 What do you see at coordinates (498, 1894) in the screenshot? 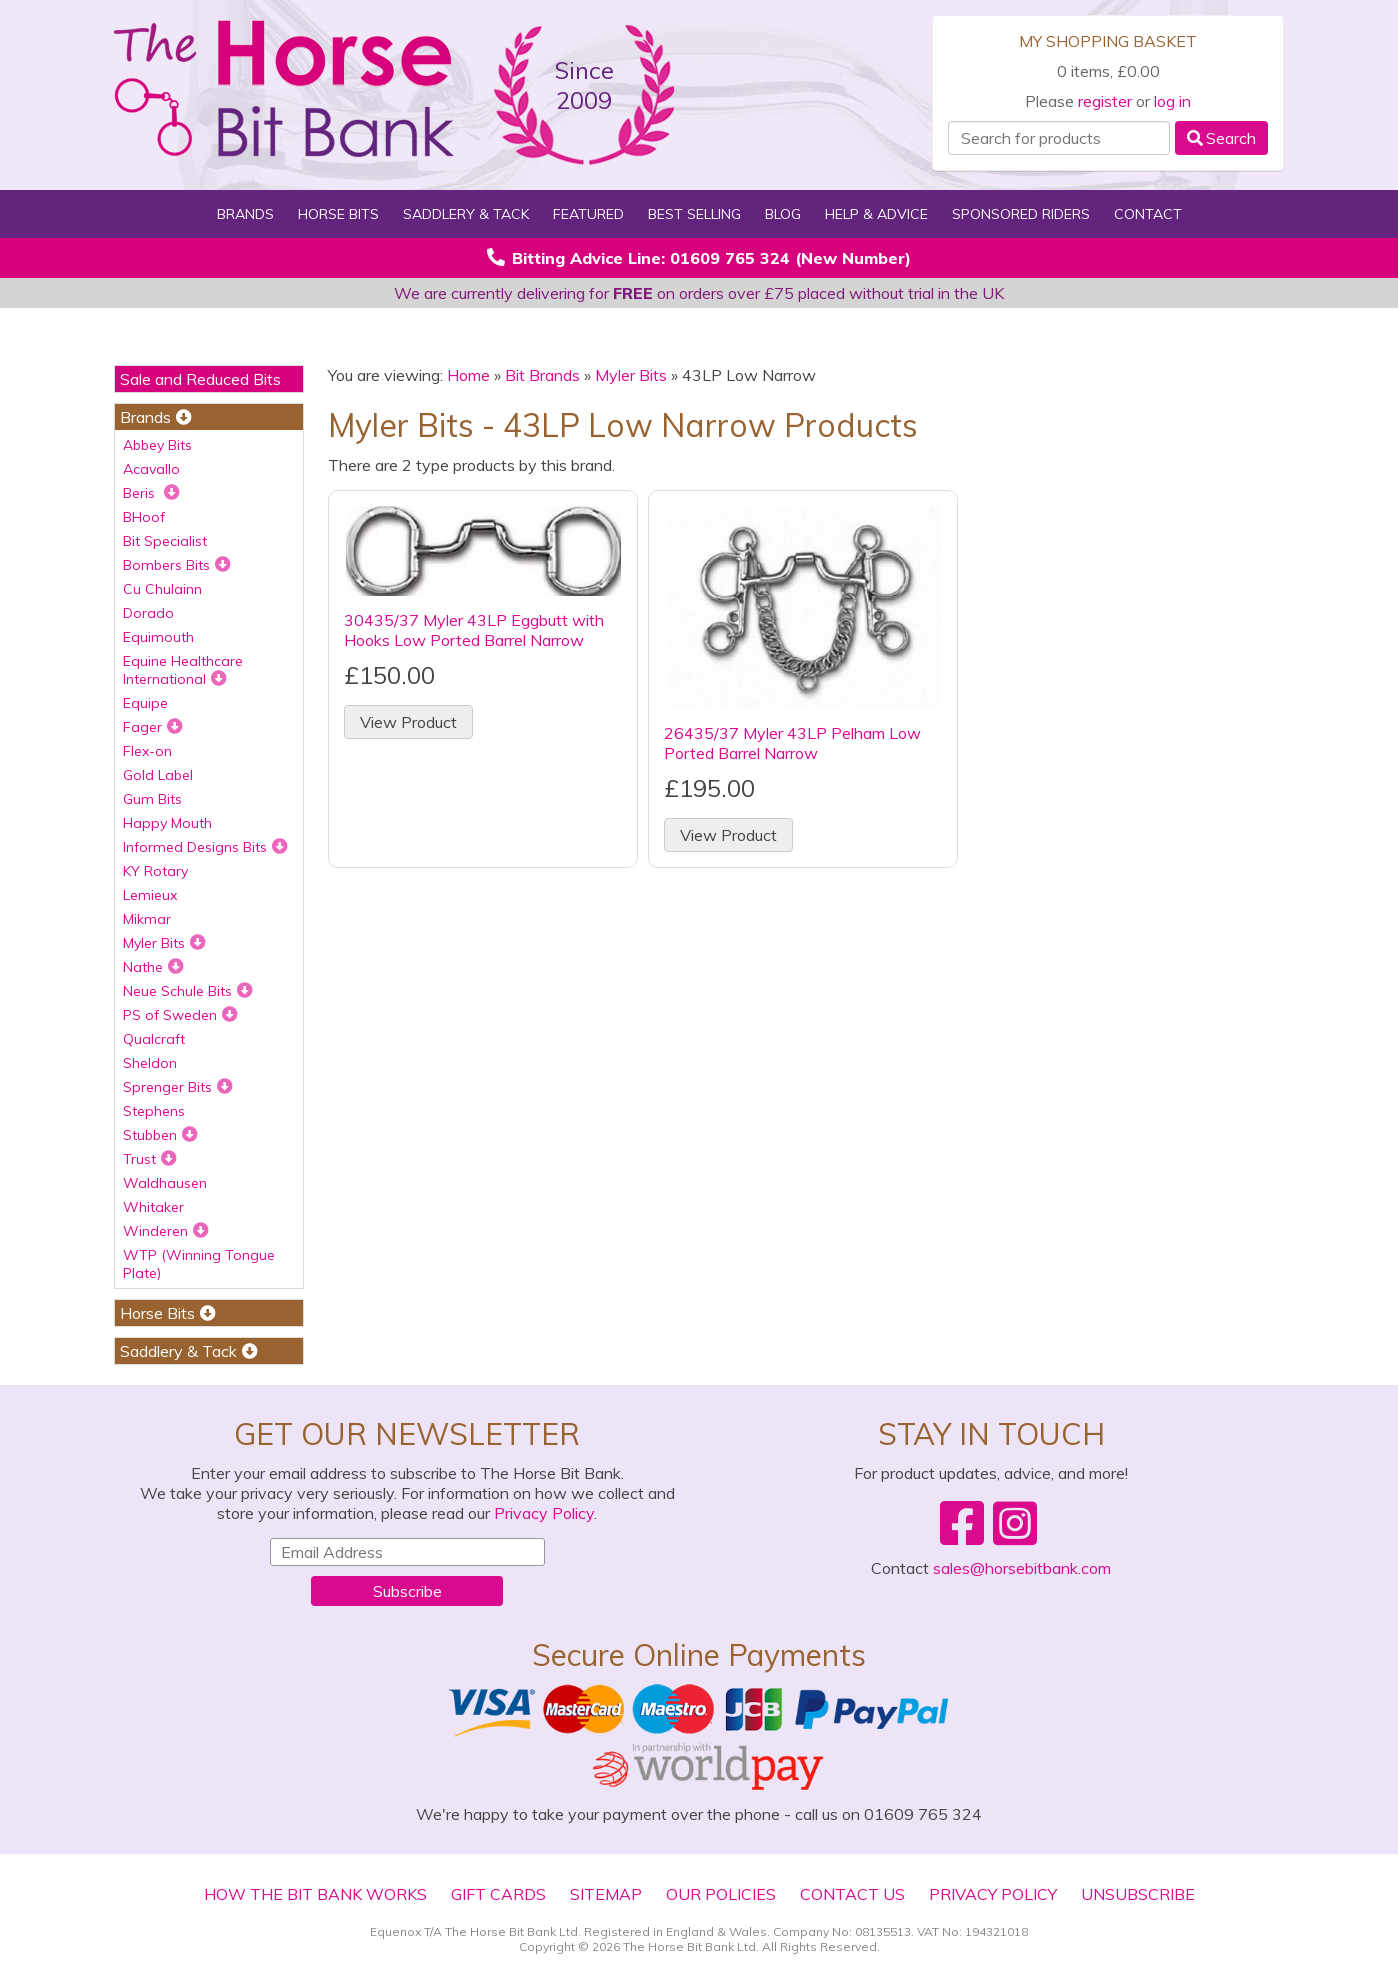
I see `Gift Cards` at bounding box center [498, 1894].